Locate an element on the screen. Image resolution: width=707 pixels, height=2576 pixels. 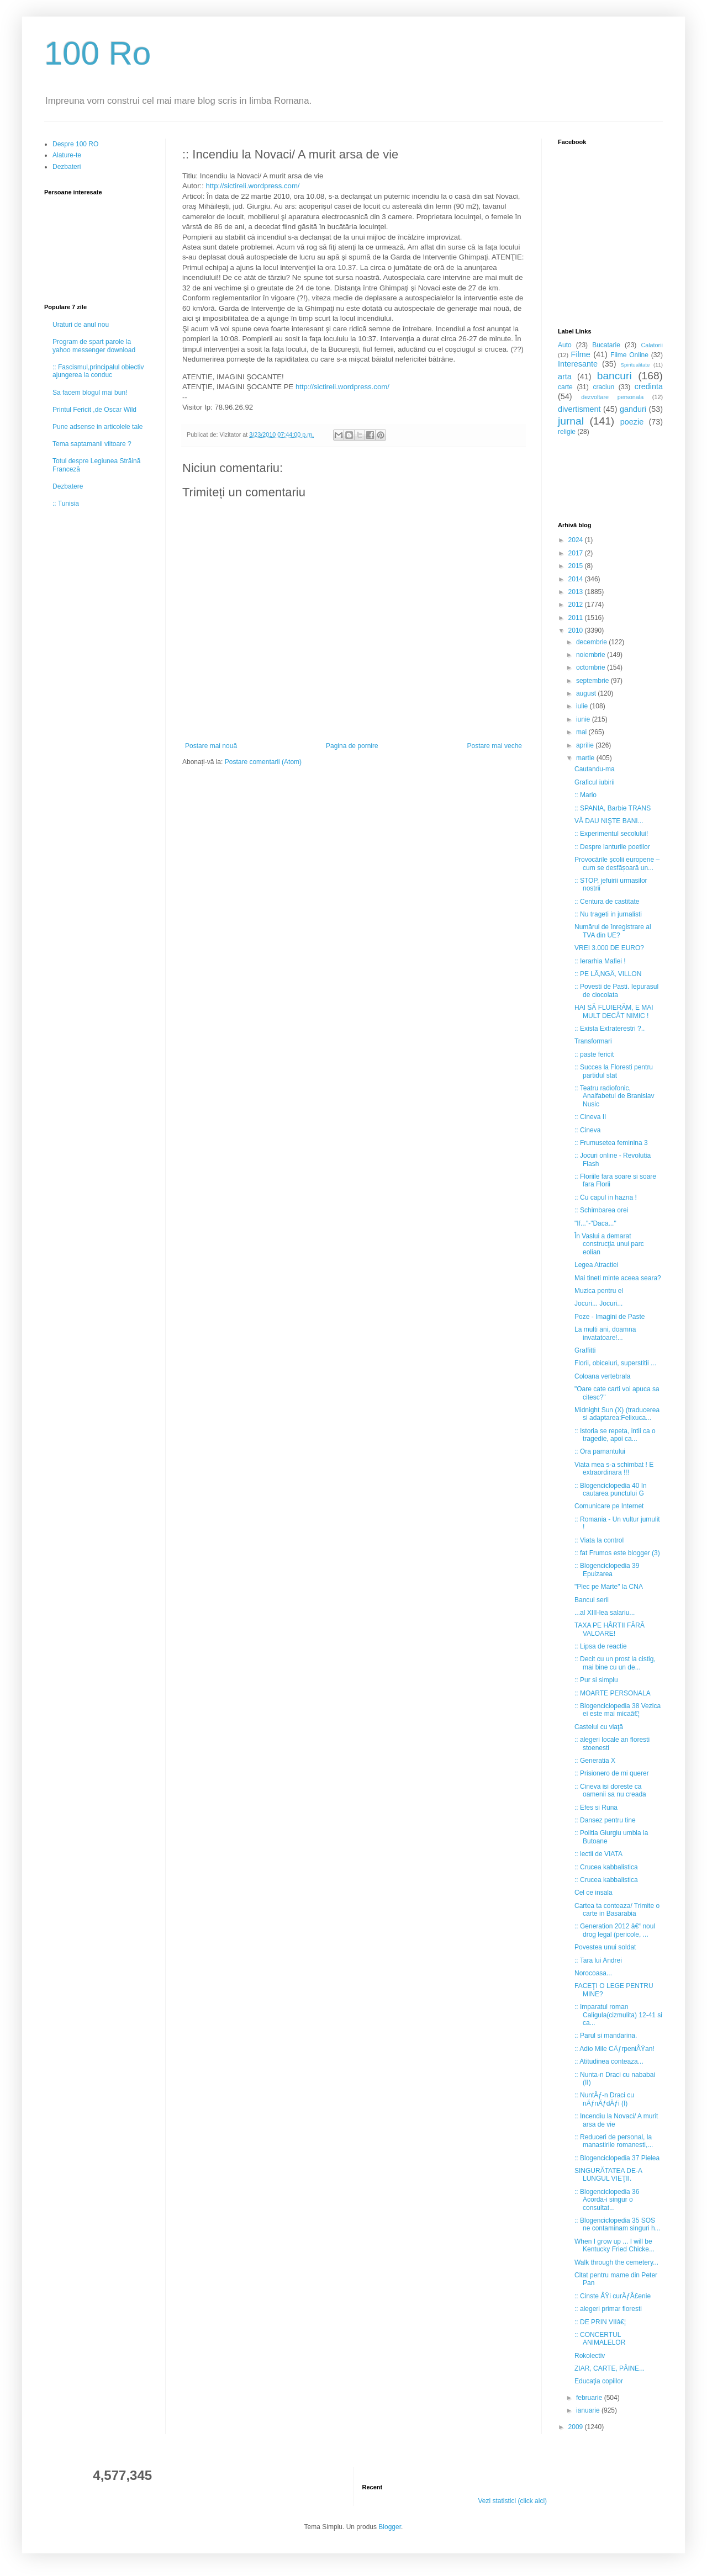
:: Crucea kabbalistica is located at coordinates (606, 1867).